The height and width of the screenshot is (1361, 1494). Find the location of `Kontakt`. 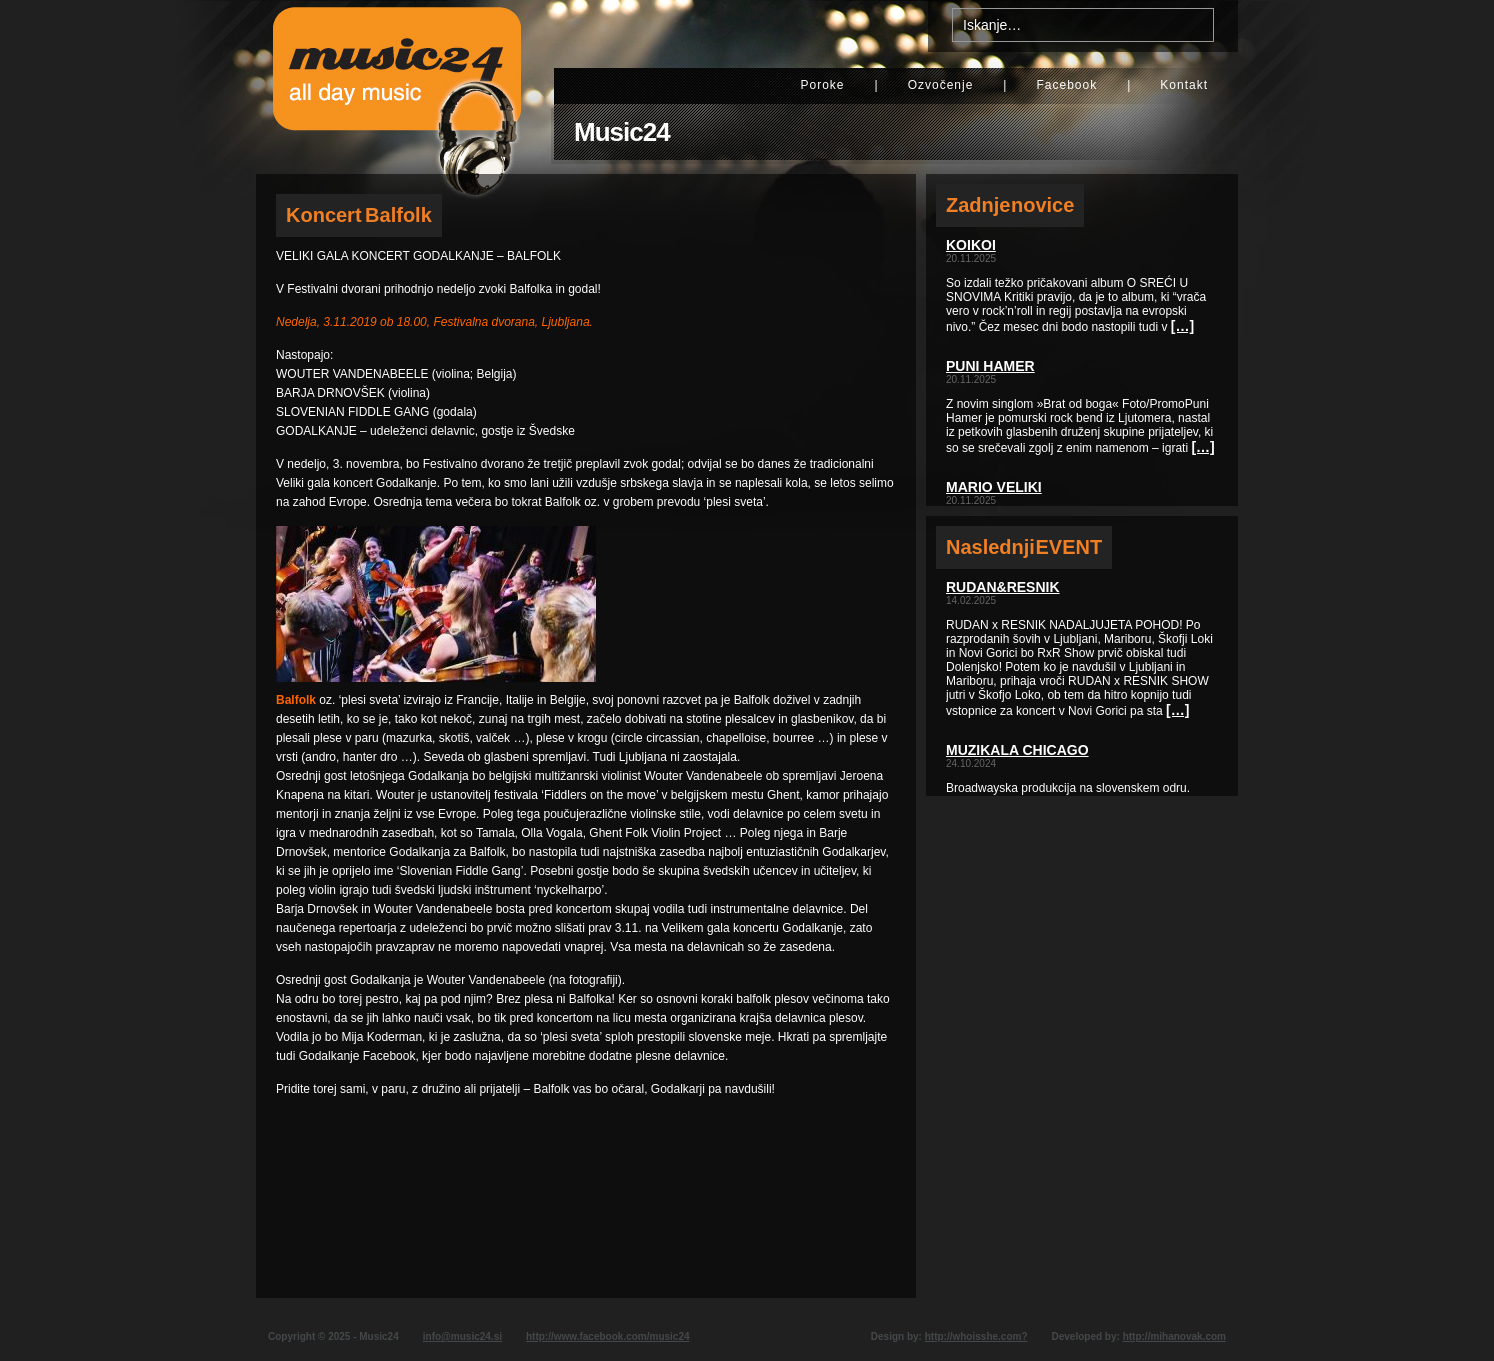

Kontakt is located at coordinates (1184, 85).